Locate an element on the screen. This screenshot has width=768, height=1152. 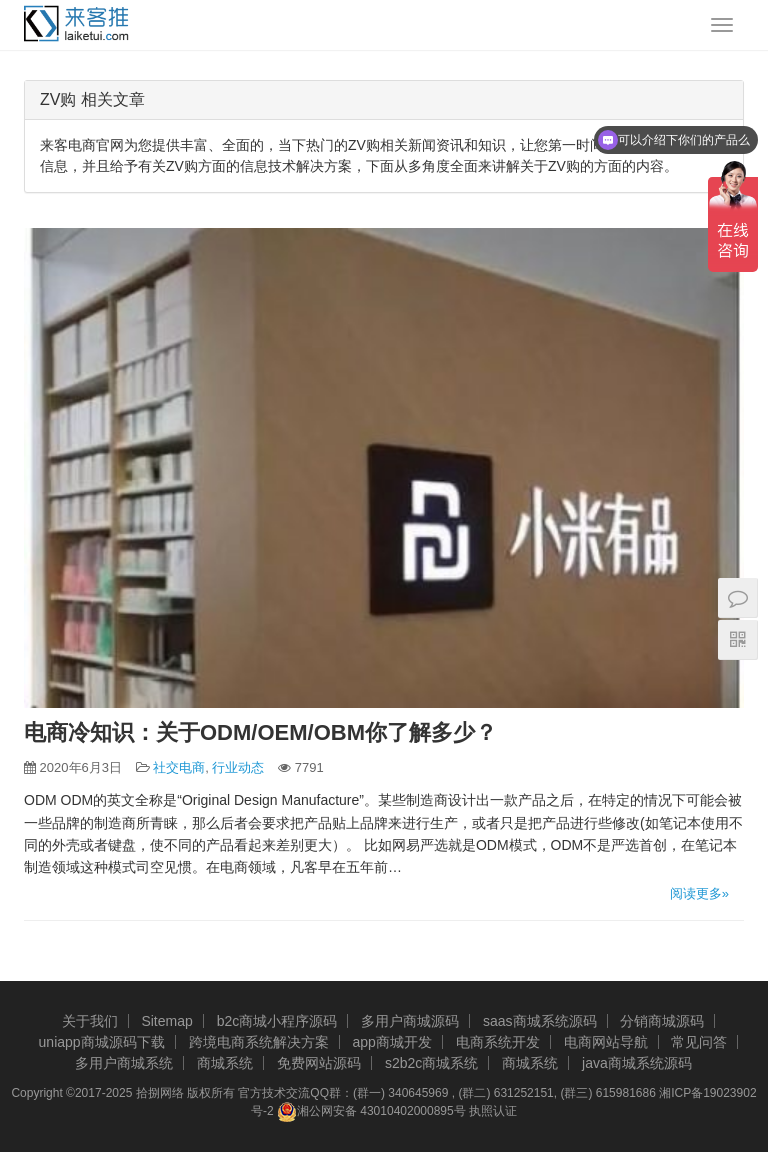
行业动态 is located at coordinates (238, 767).